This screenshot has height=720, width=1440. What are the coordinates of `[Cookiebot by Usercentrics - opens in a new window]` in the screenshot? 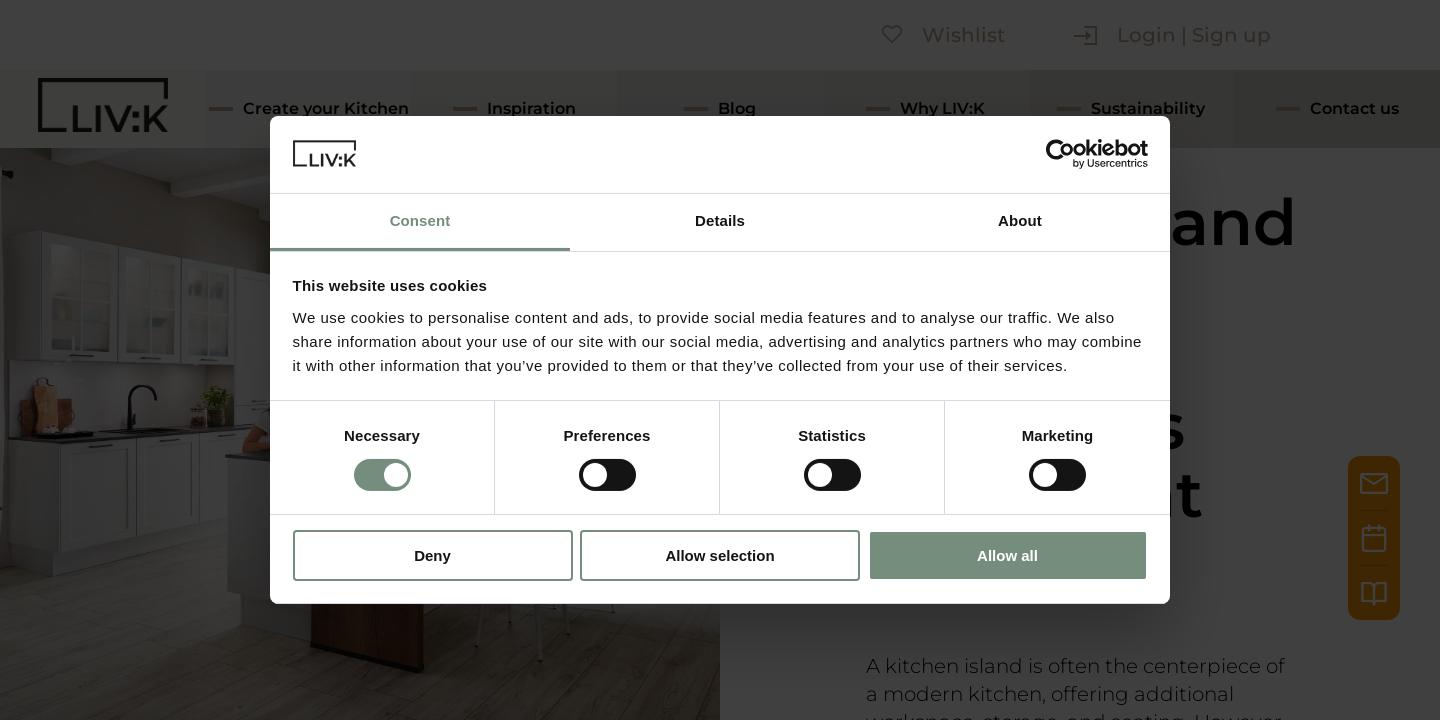 It's located at (1060, 154).